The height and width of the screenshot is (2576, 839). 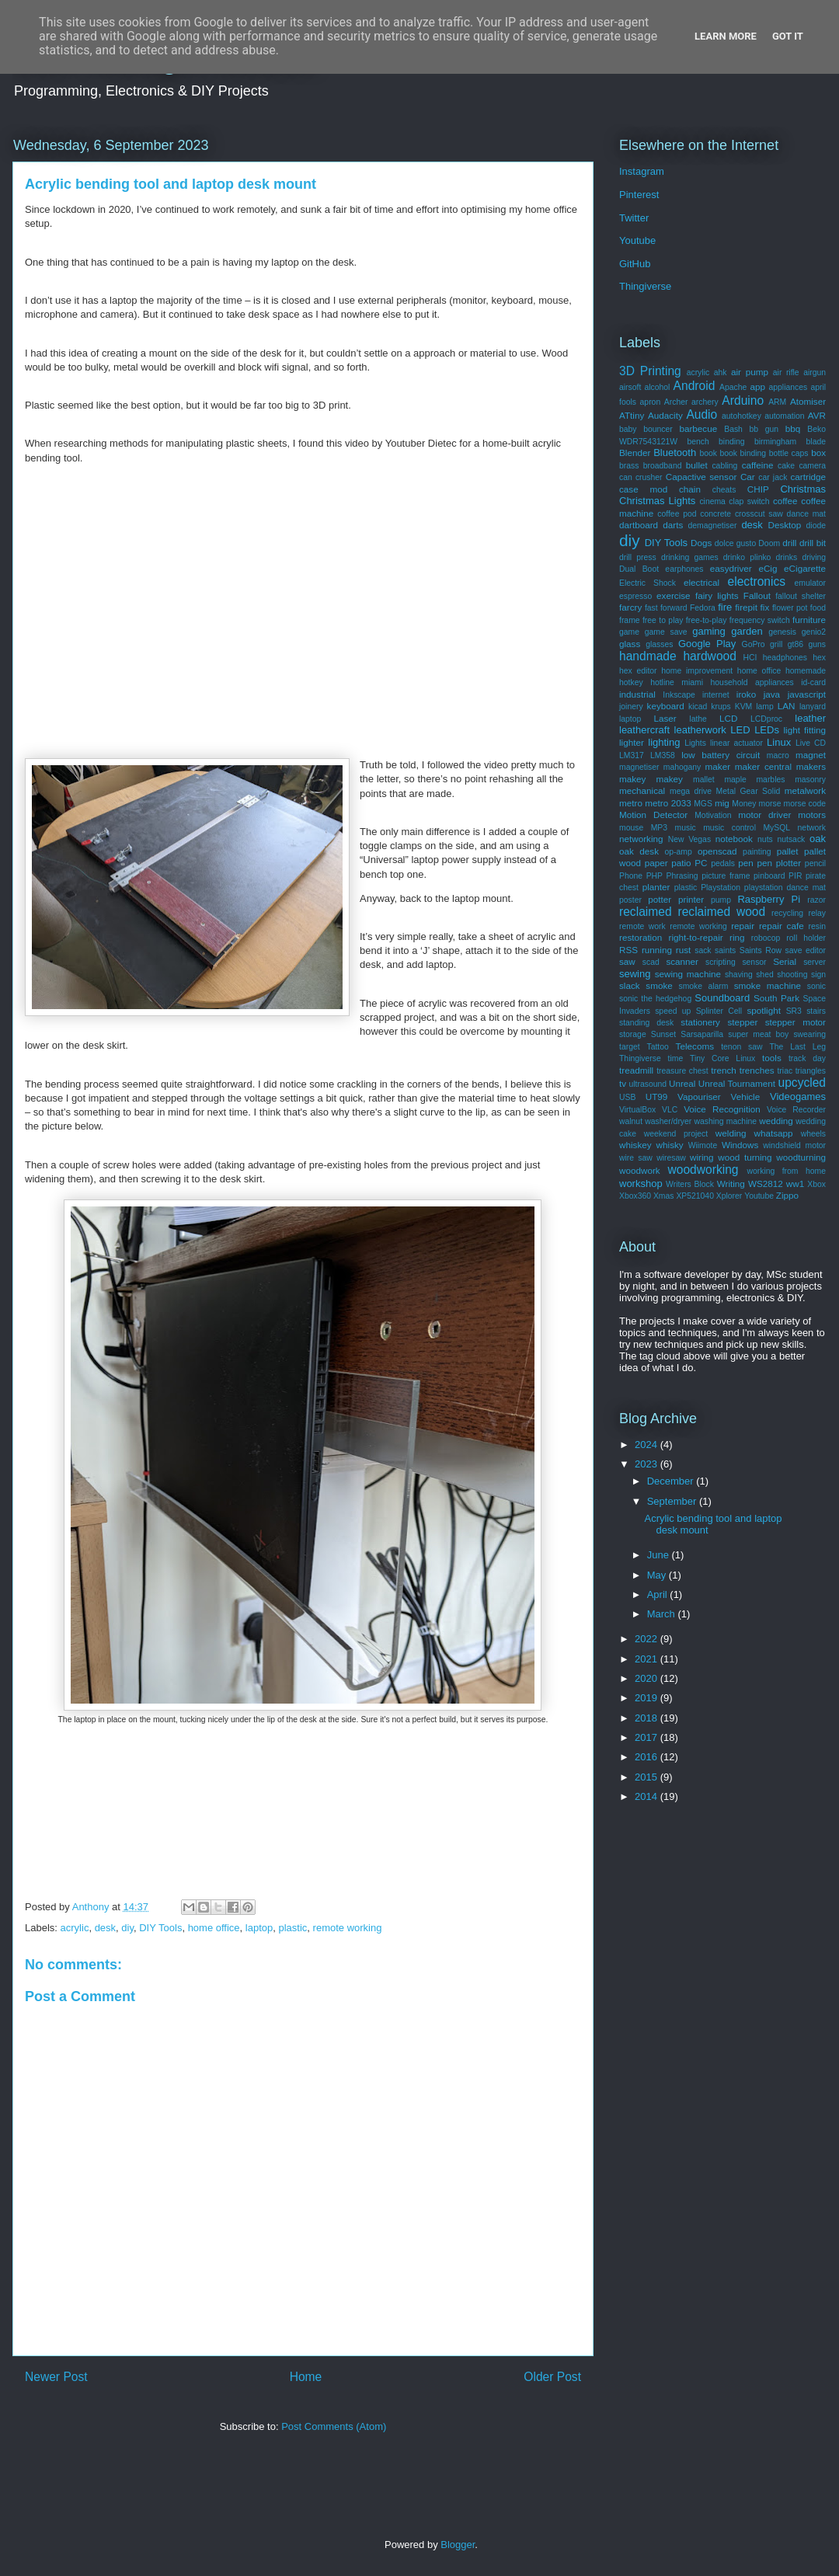 What do you see at coordinates (717, 595) in the screenshot?
I see `fairy lights` at bounding box center [717, 595].